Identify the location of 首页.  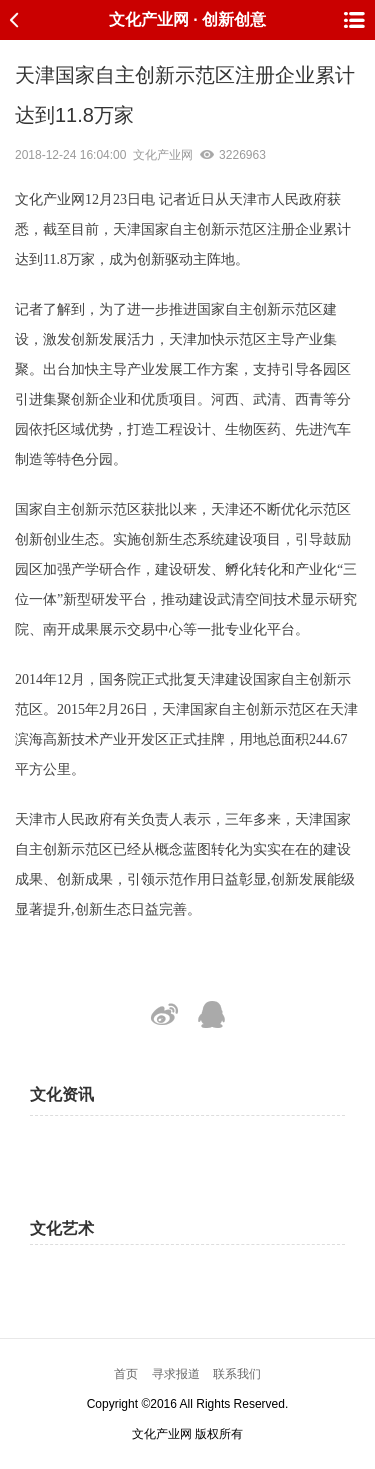
(126, 1374).